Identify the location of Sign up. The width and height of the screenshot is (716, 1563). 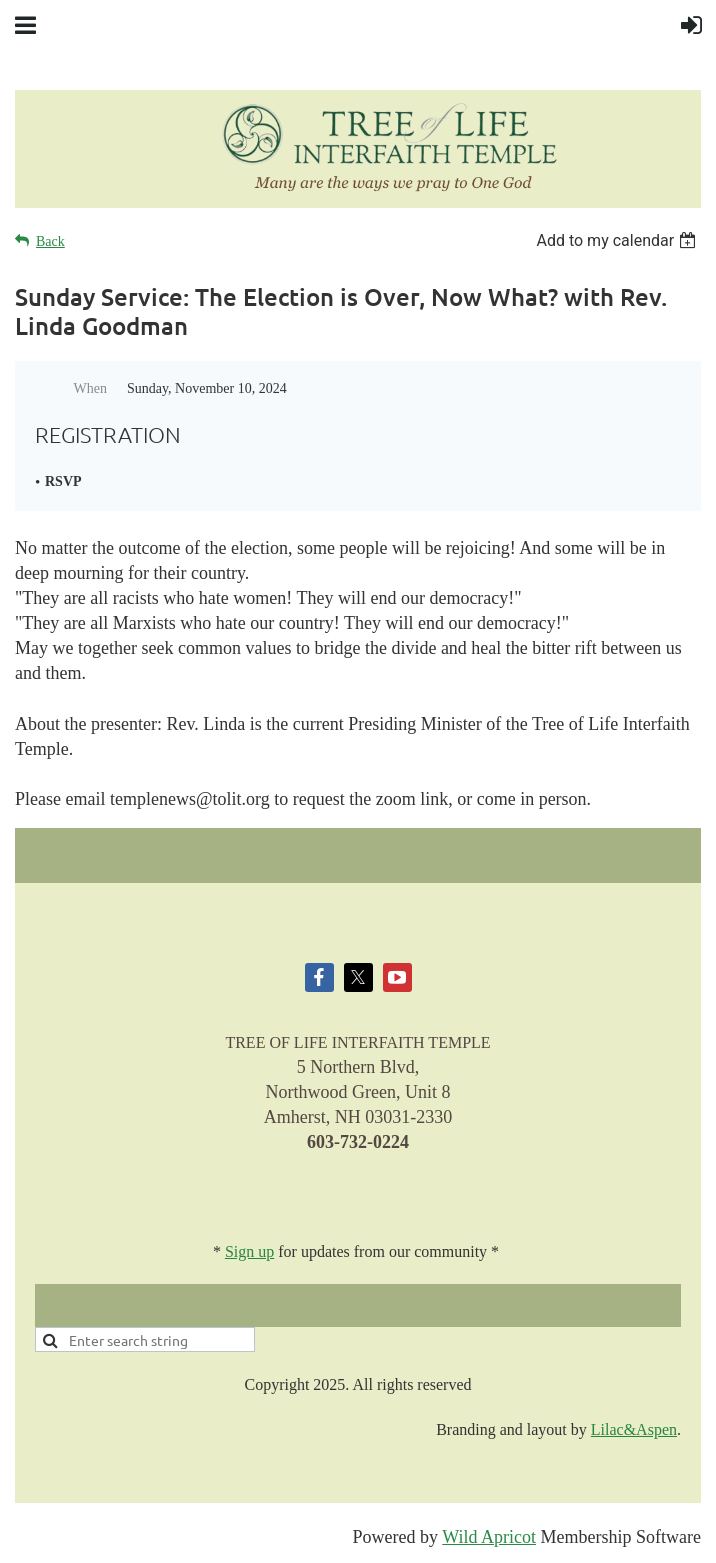
(249, 1251).